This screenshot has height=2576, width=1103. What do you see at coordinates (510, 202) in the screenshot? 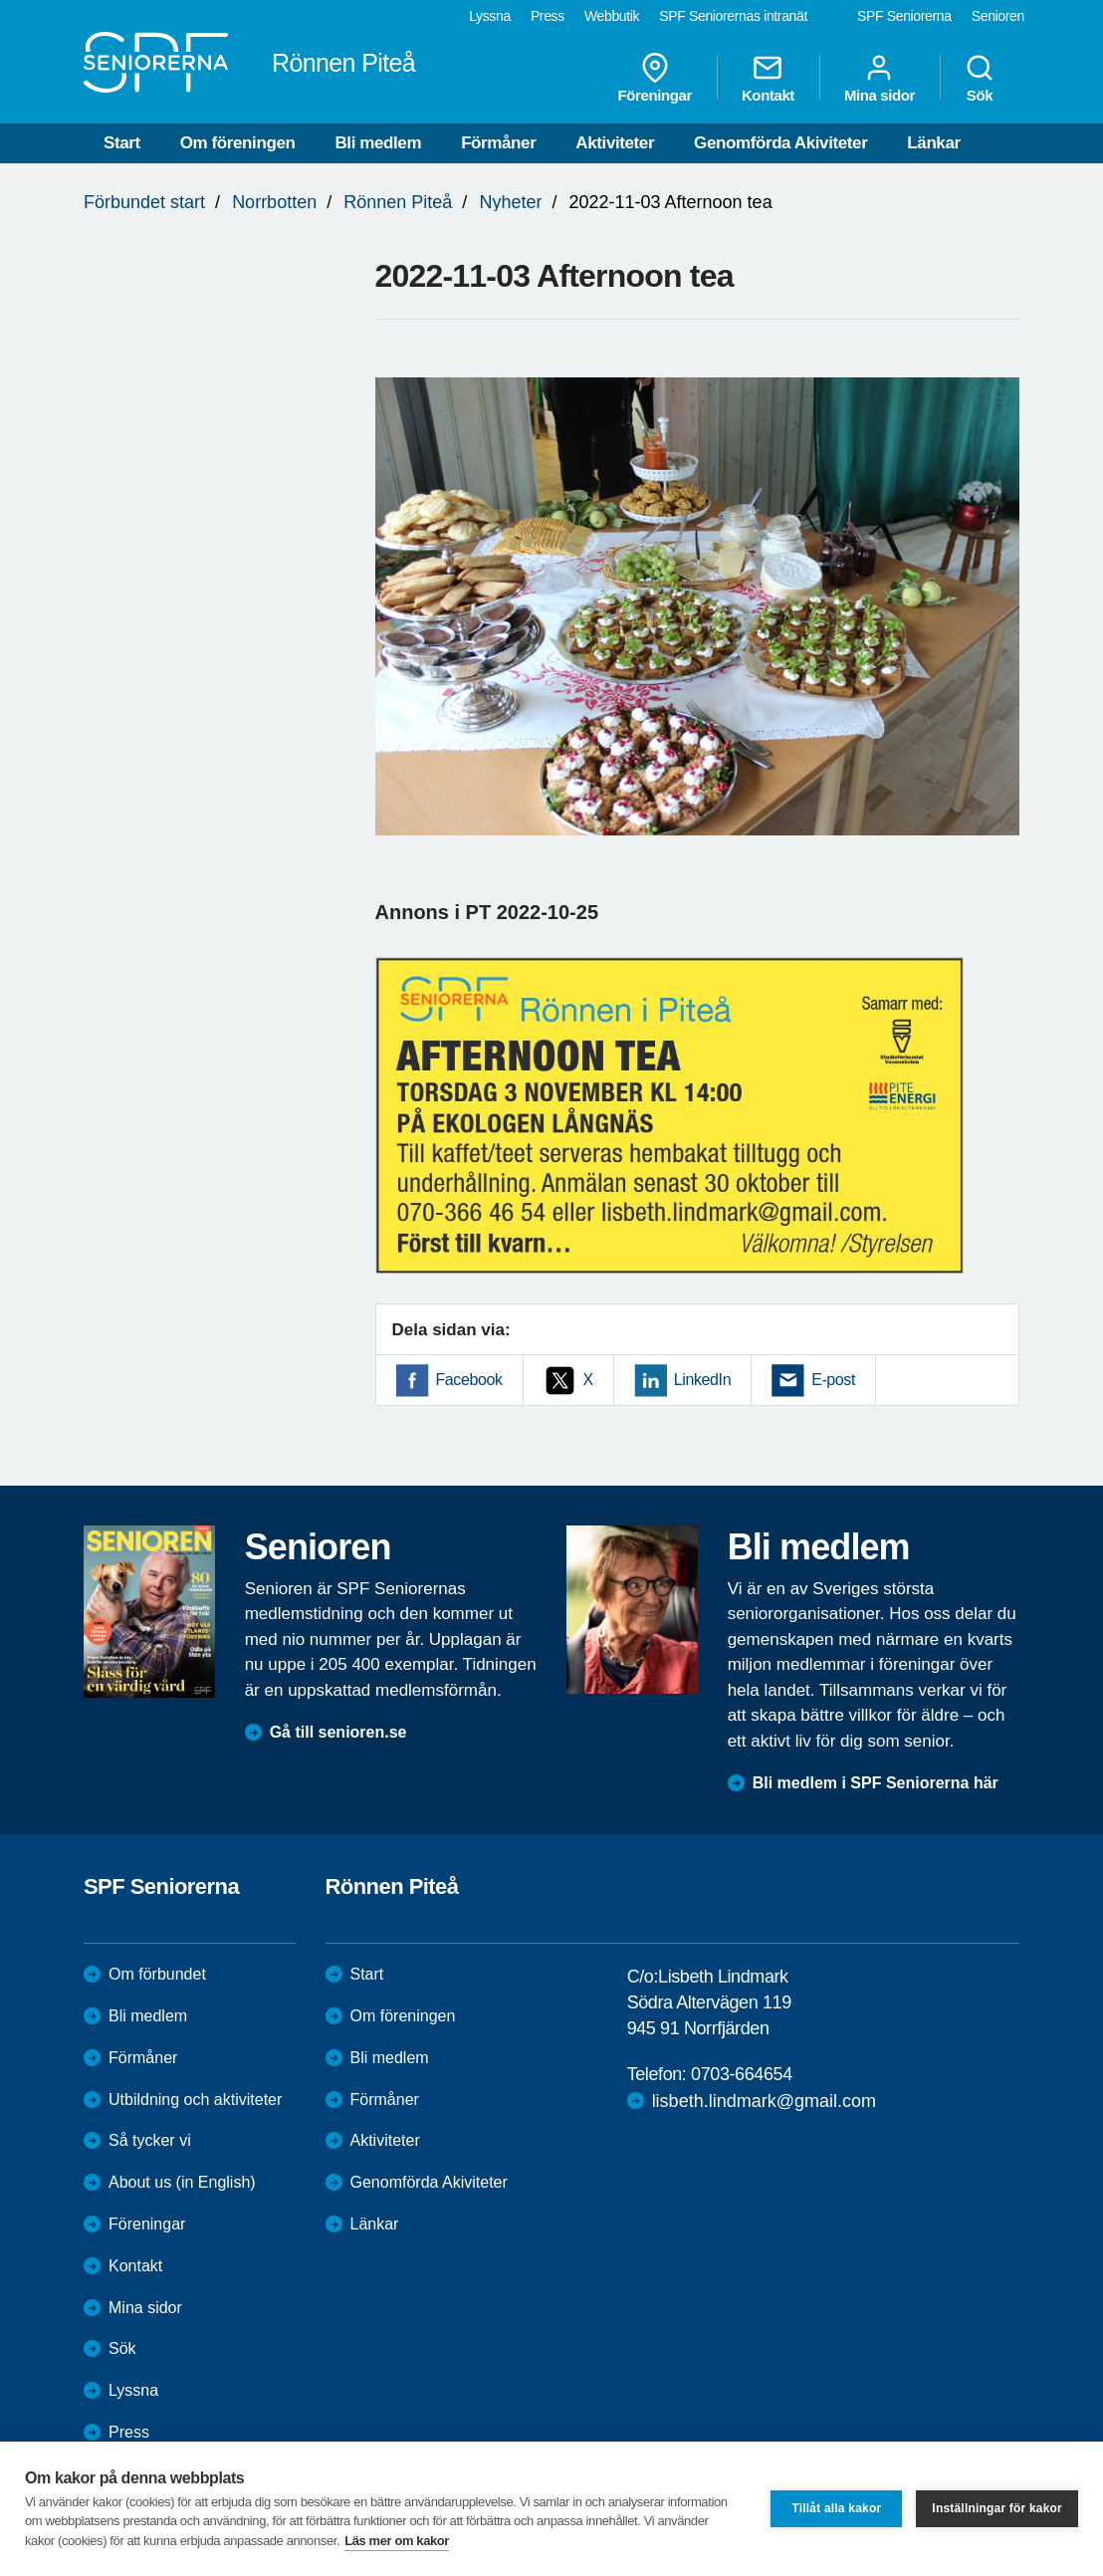
I see `Nyheter` at bounding box center [510, 202].